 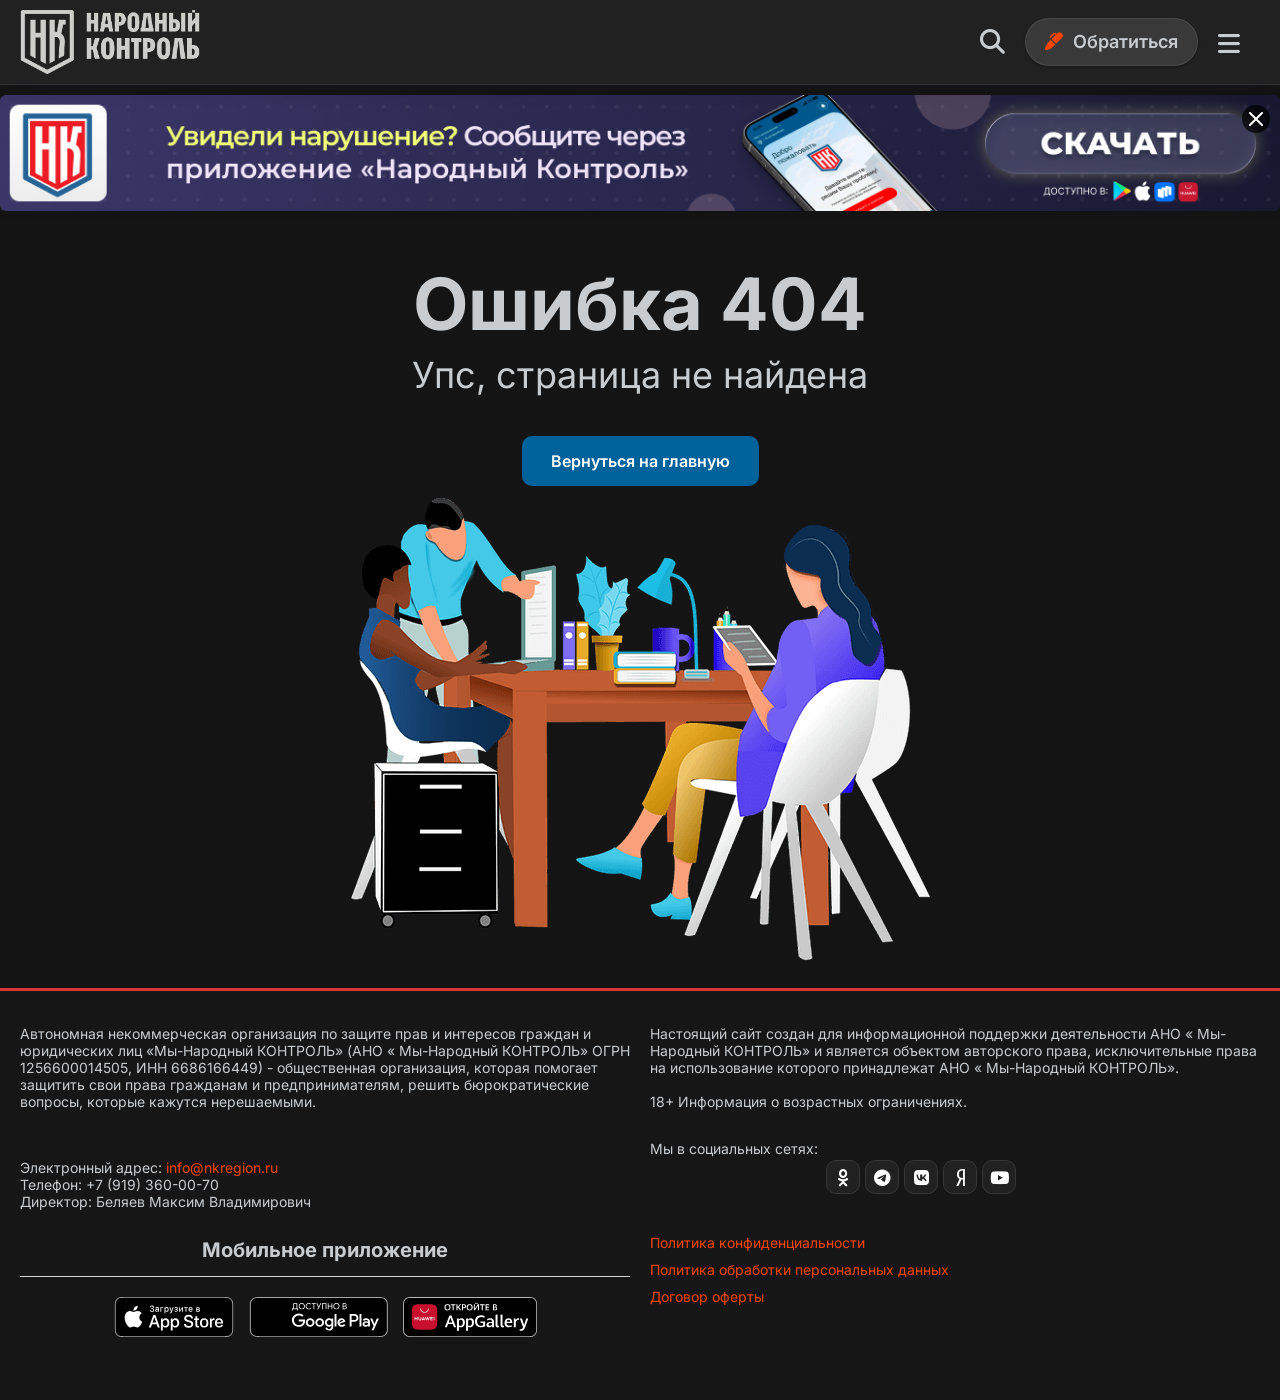 I want to click on info@nkregion.ru, so click(x=222, y=1167).